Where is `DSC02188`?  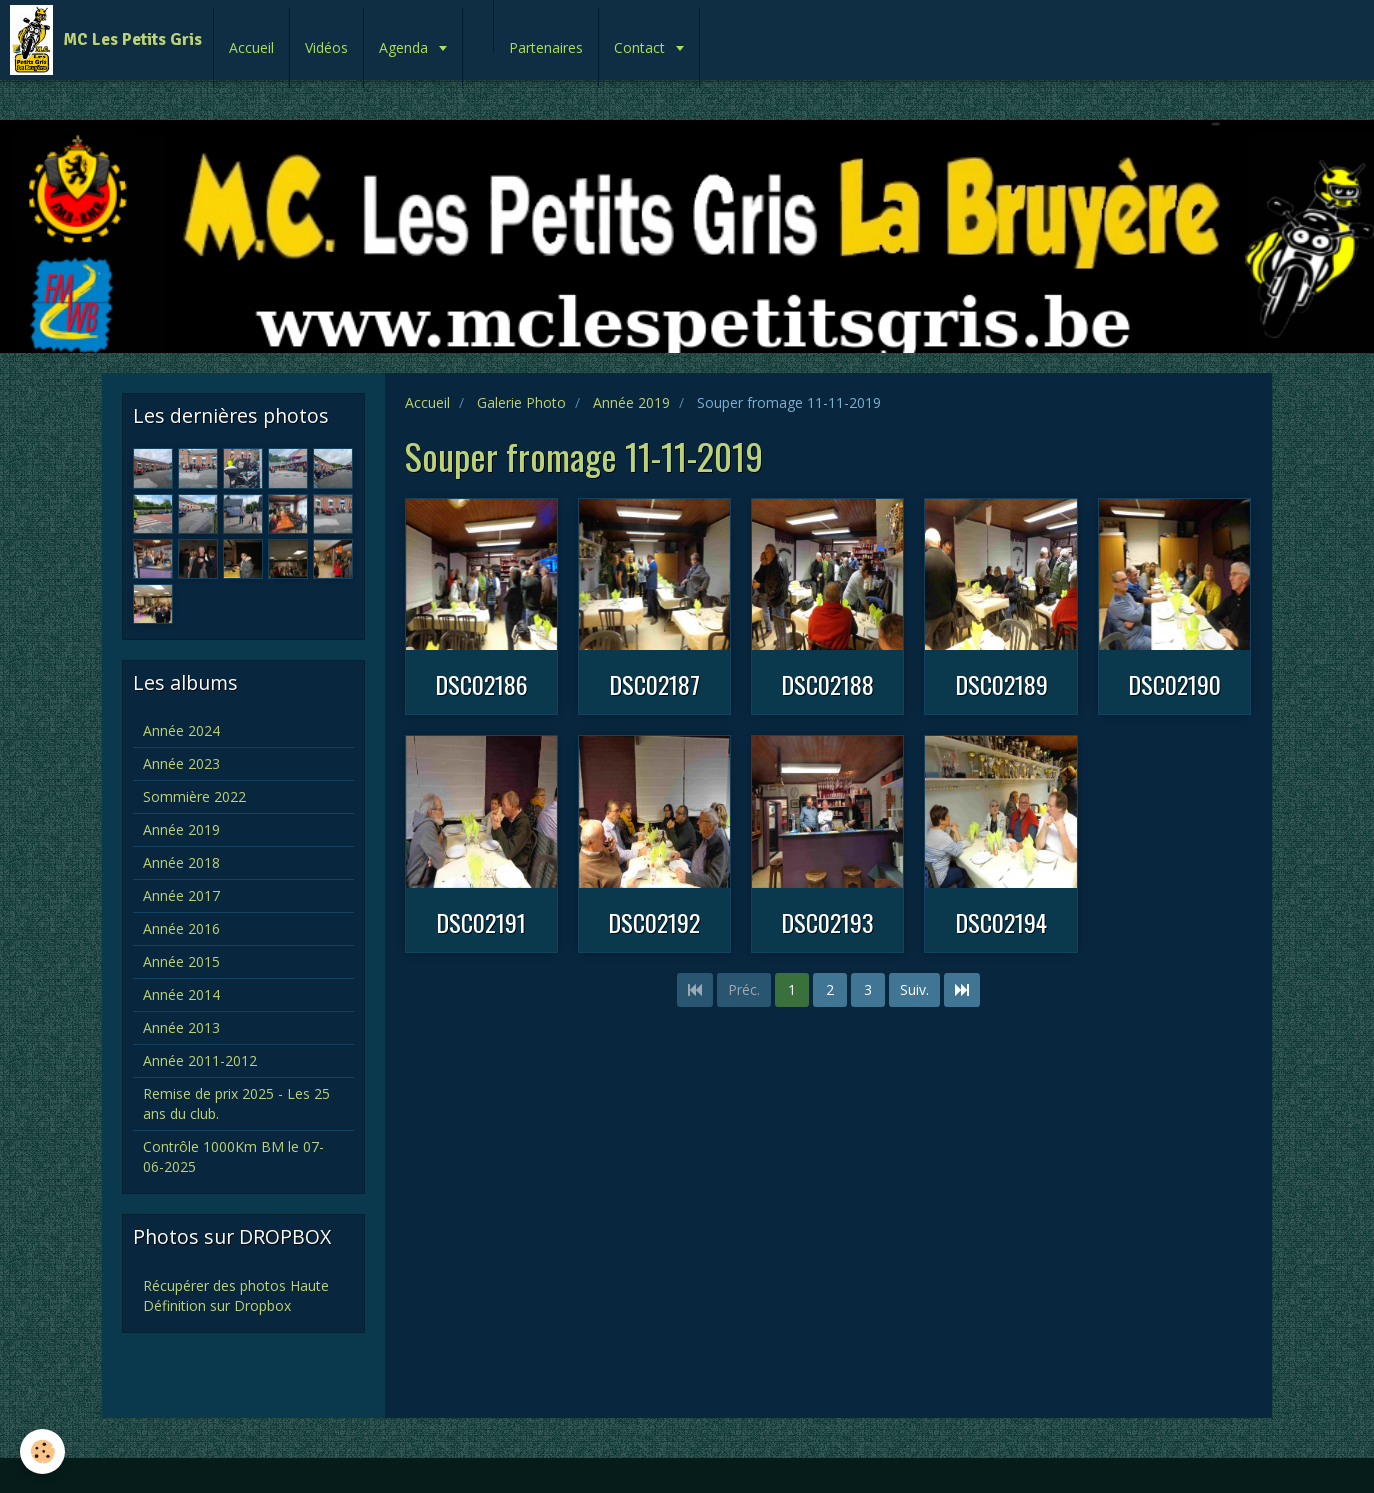 DSC02188 is located at coordinates (827, 684).